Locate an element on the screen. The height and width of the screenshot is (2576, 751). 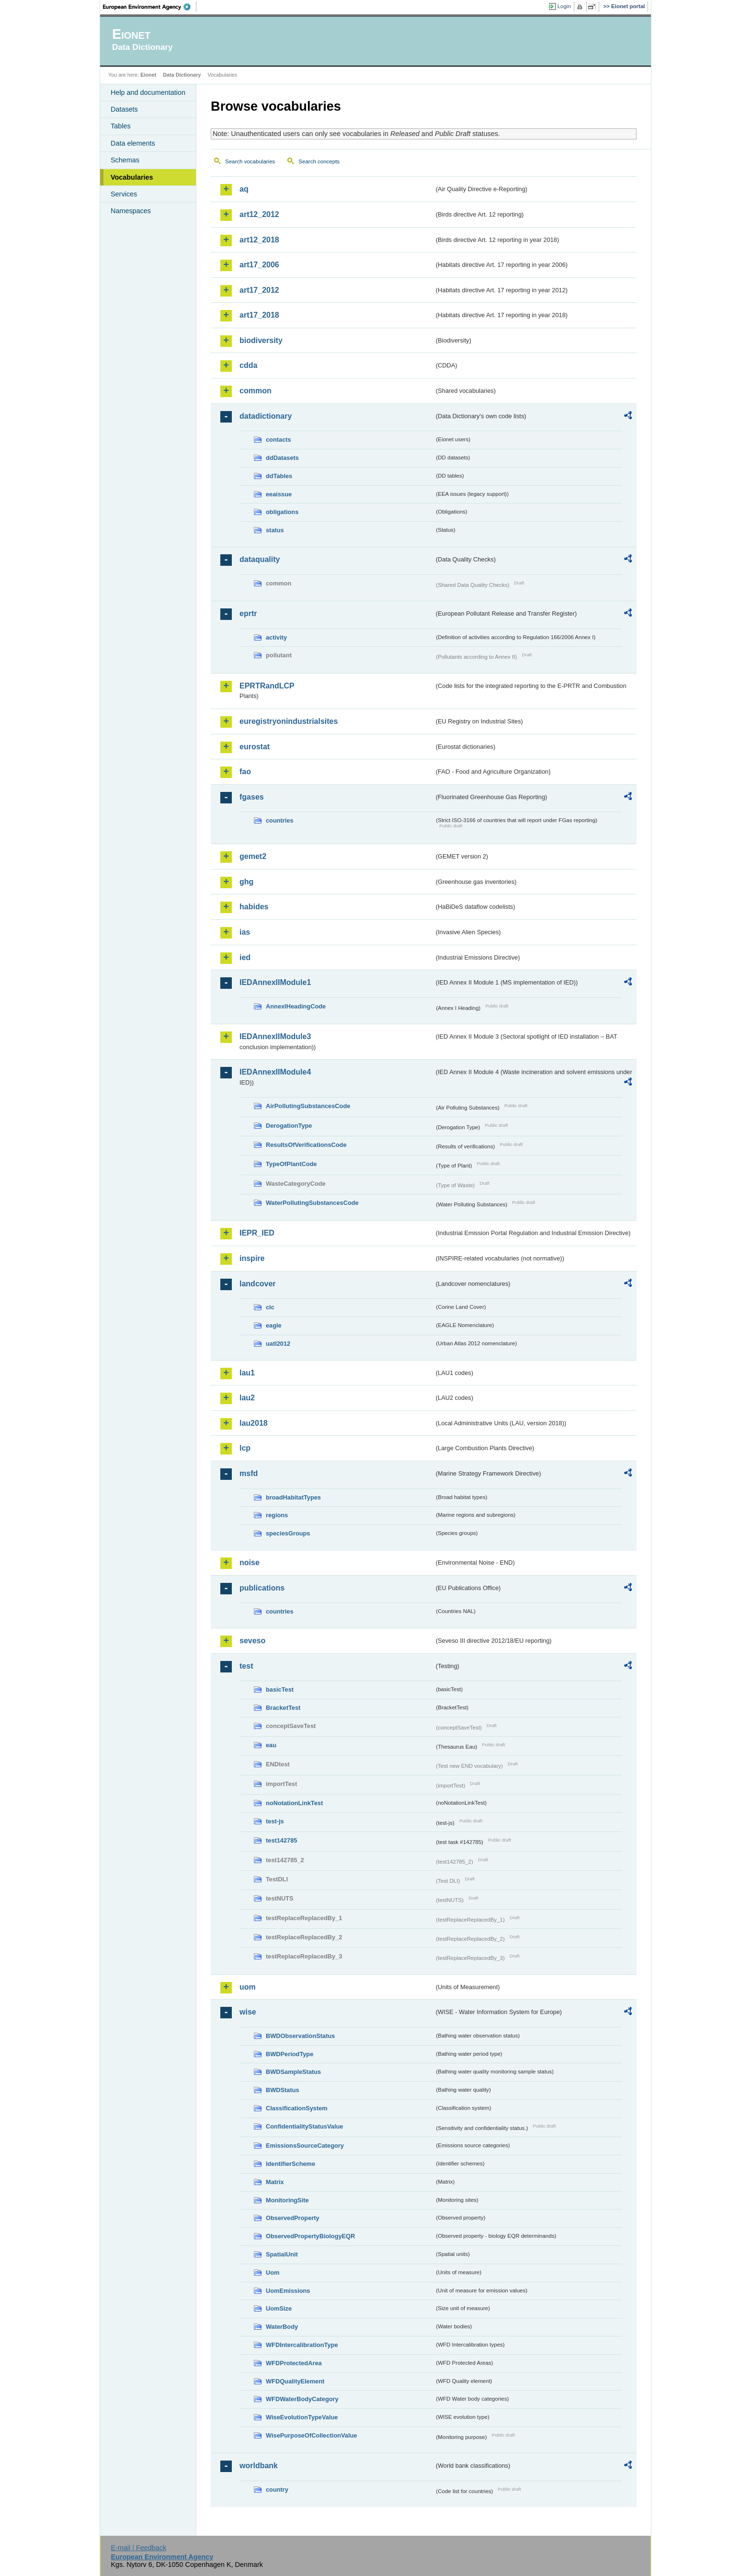
art12_2012 is located at coordinates (259, 214).